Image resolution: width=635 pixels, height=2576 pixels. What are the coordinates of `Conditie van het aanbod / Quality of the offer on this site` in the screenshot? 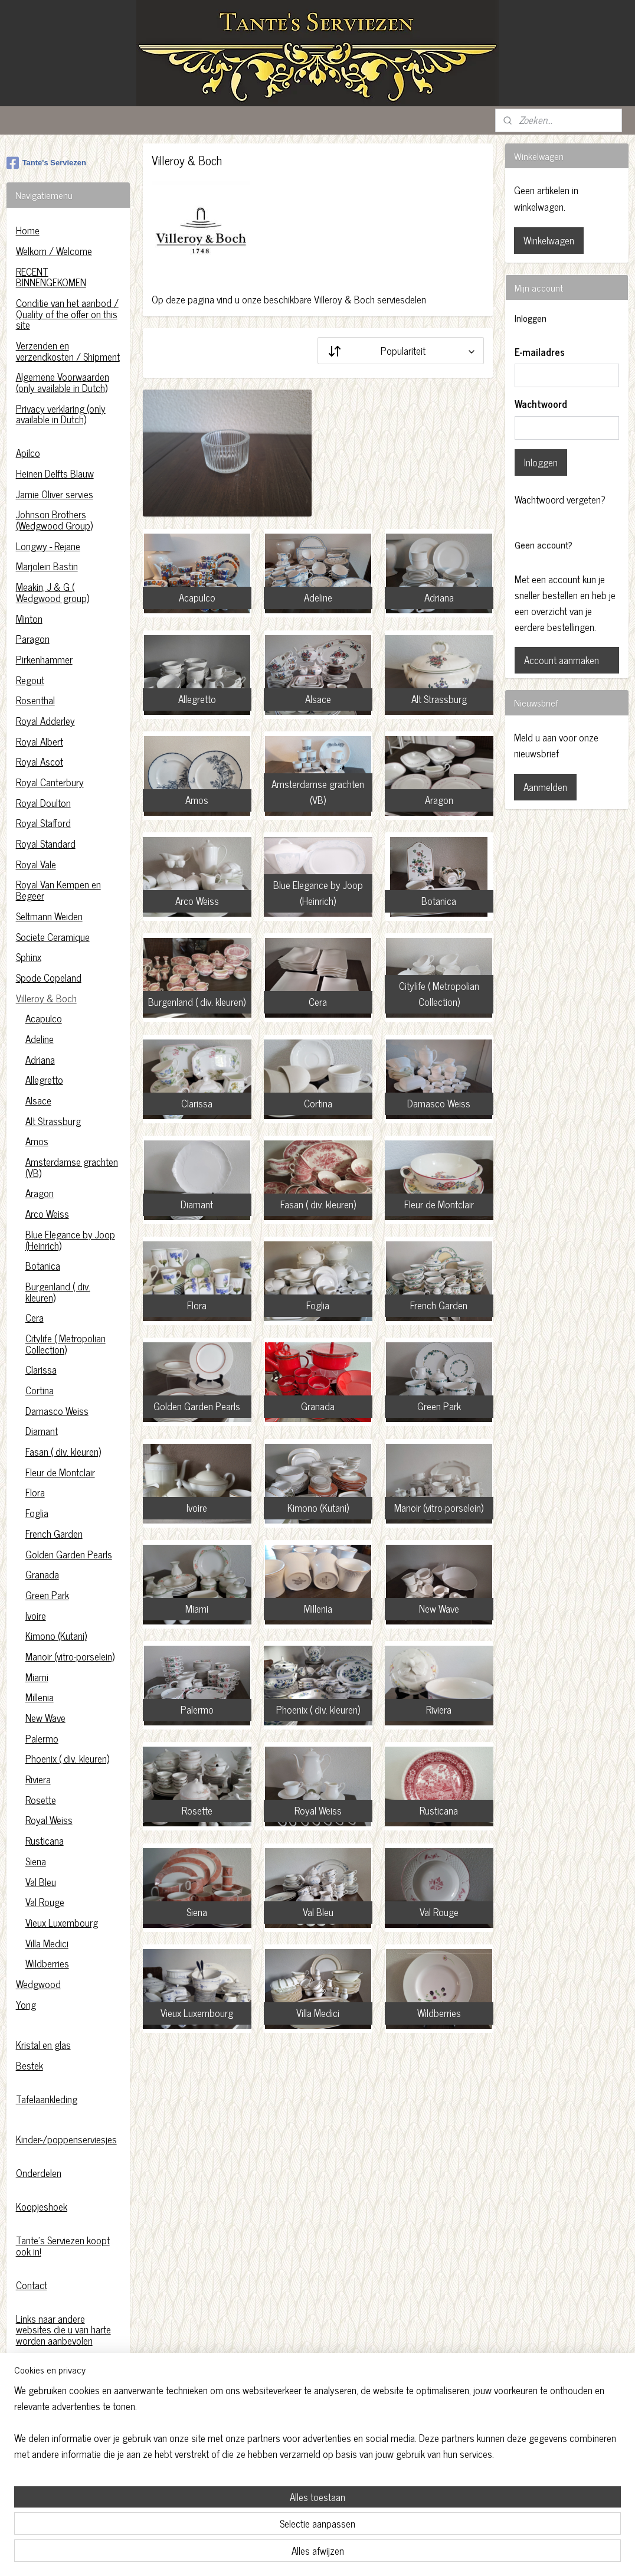 It's located at (67, 314).